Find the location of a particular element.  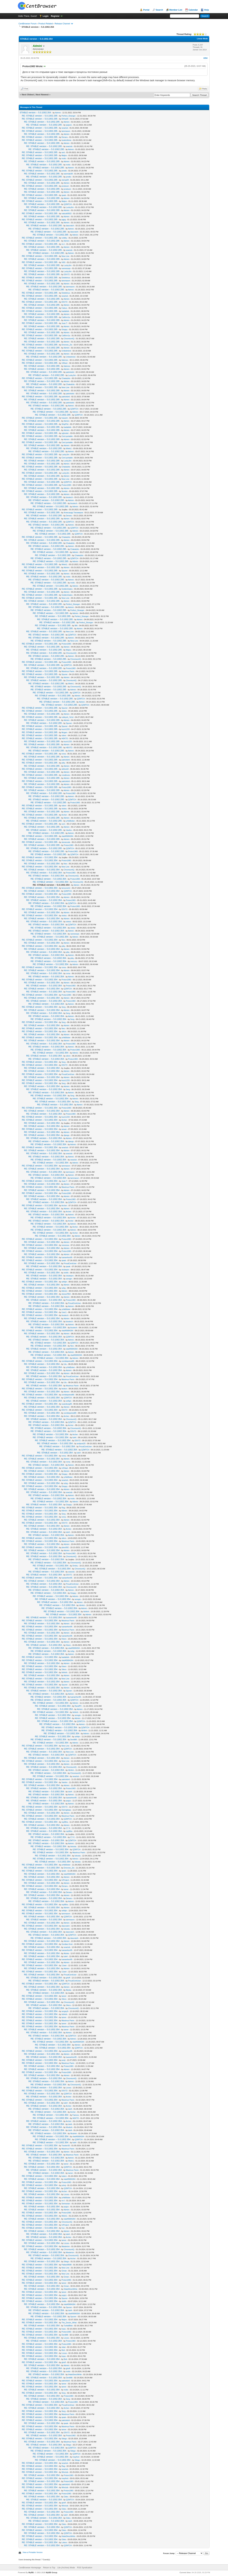

IHateDirectWrite is located at coordinates (70, 2289).